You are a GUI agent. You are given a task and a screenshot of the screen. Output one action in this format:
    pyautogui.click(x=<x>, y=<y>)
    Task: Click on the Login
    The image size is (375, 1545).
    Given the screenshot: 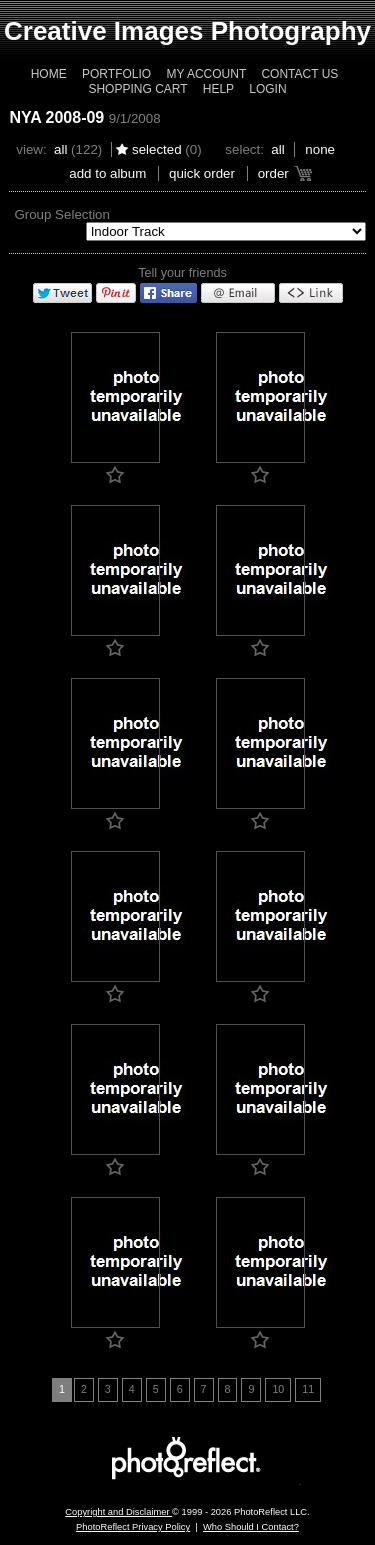 What is the action you would take?
    pyautogui.click(x=267, y=89)
    